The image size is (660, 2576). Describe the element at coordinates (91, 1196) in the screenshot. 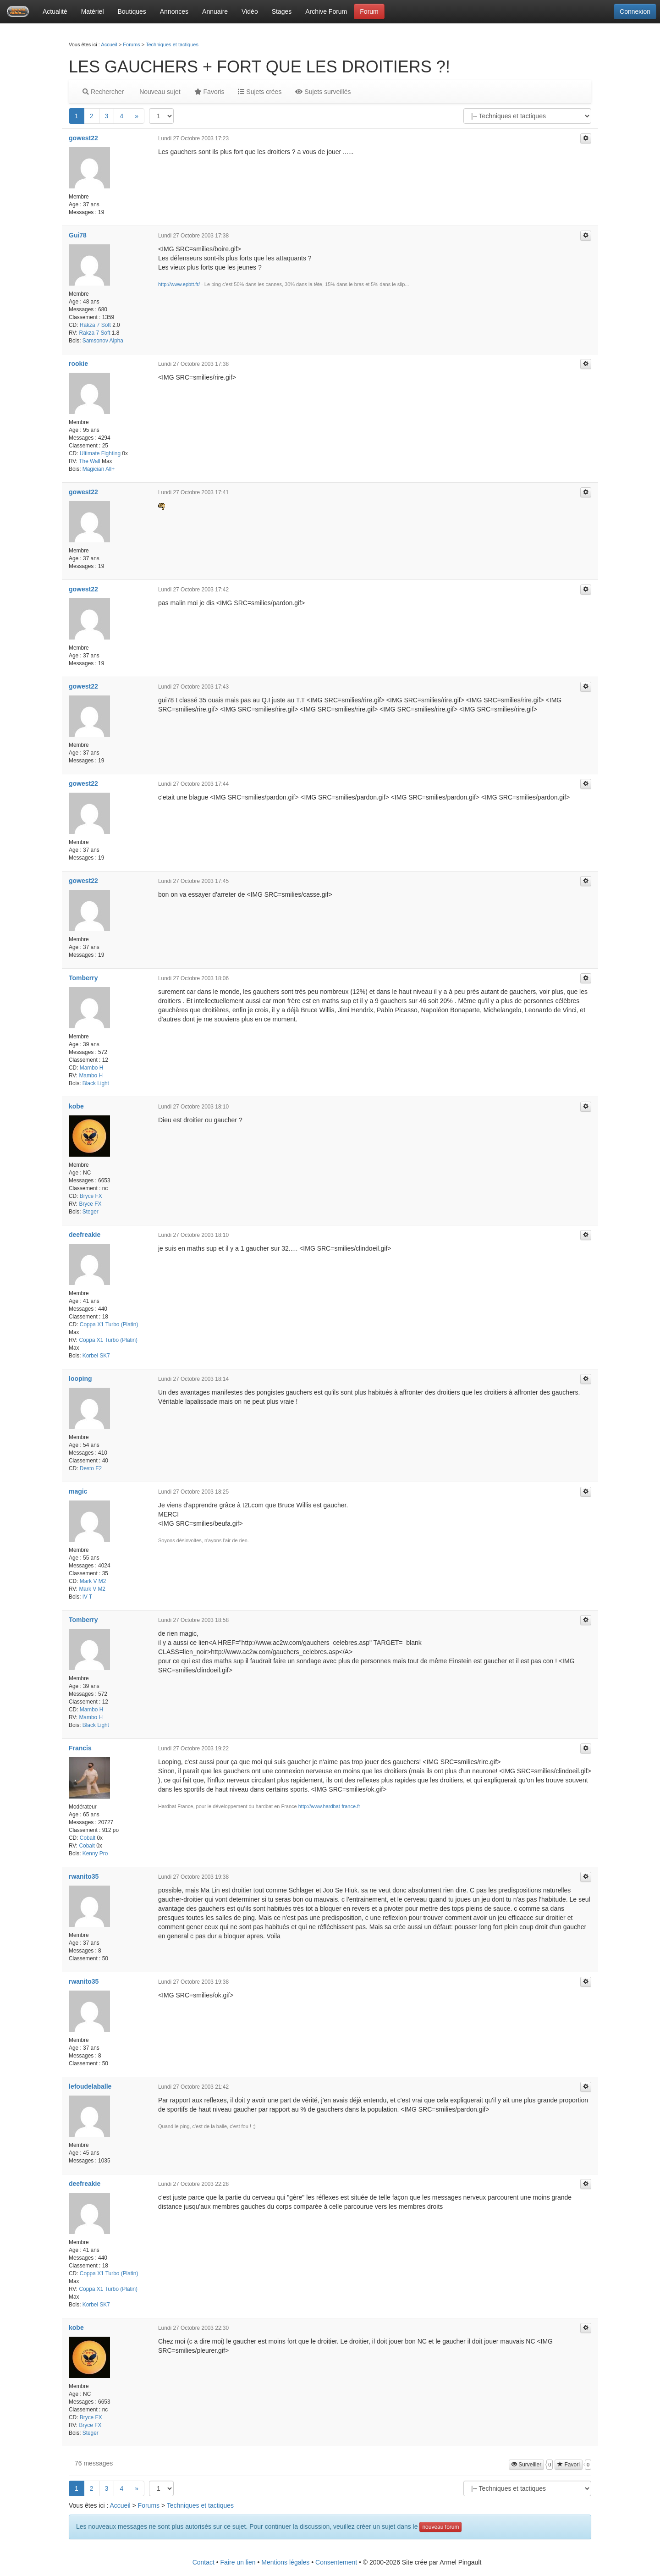

I see `Bryce FX` at that location.